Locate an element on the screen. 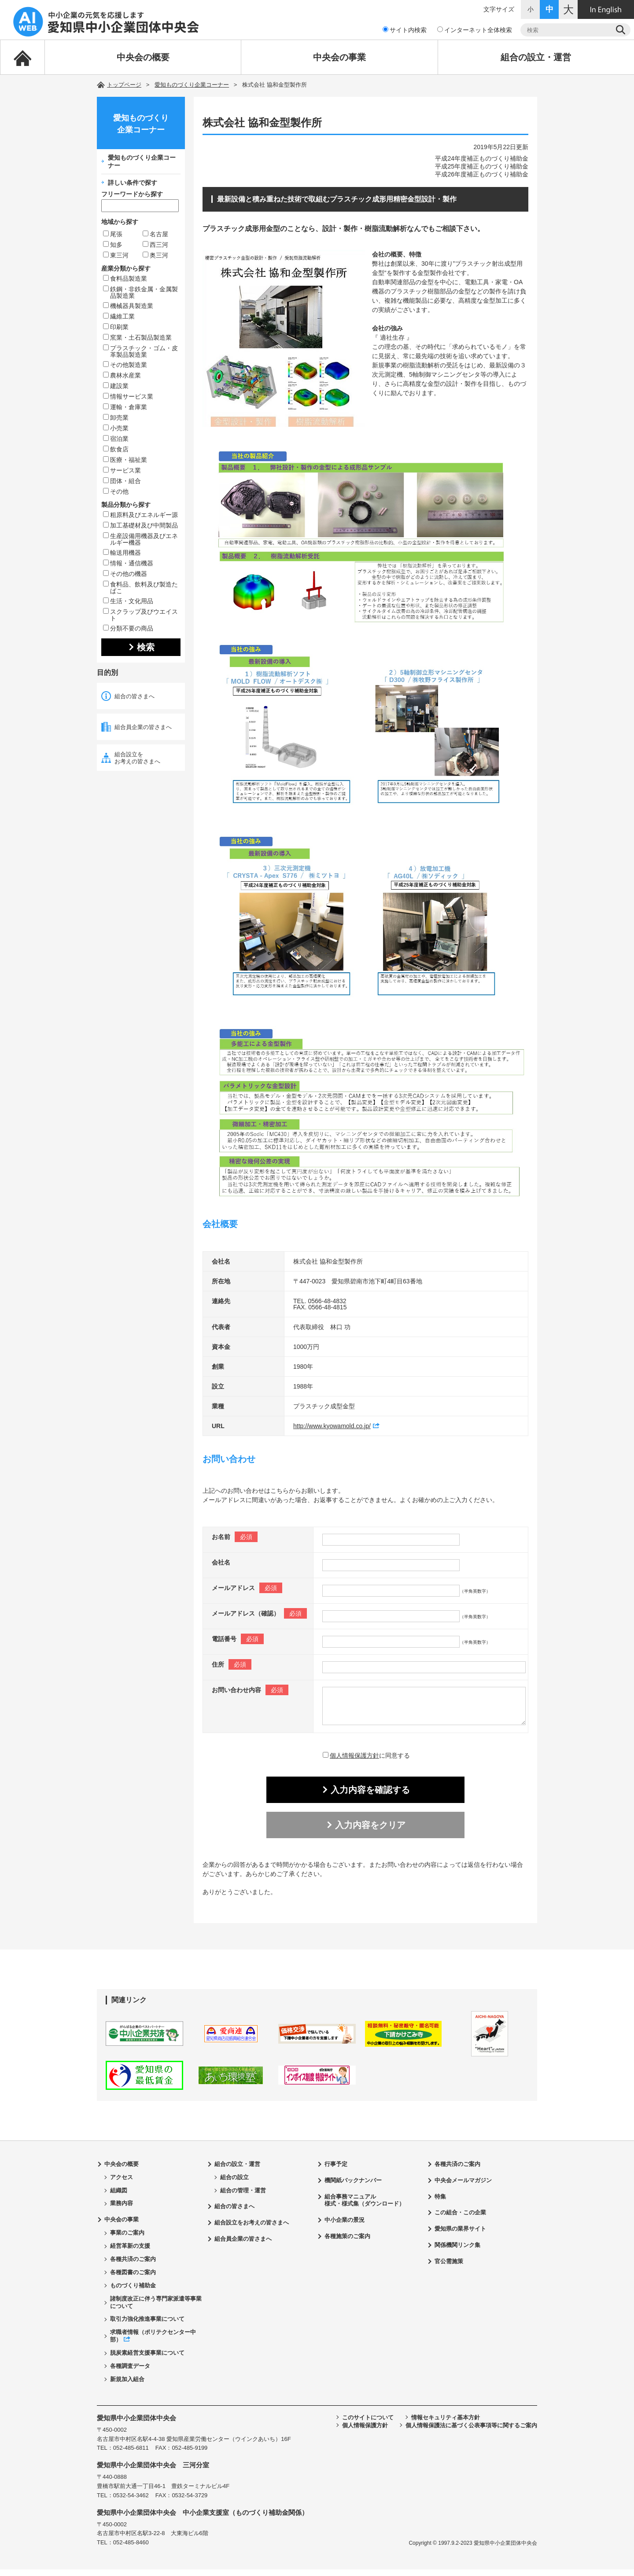 Image resolution: width=634 pixels, height=2576 pixels. 個人情報保護法に基づく公表事項等に関するご案内 is located at coordinates (471, 2432).